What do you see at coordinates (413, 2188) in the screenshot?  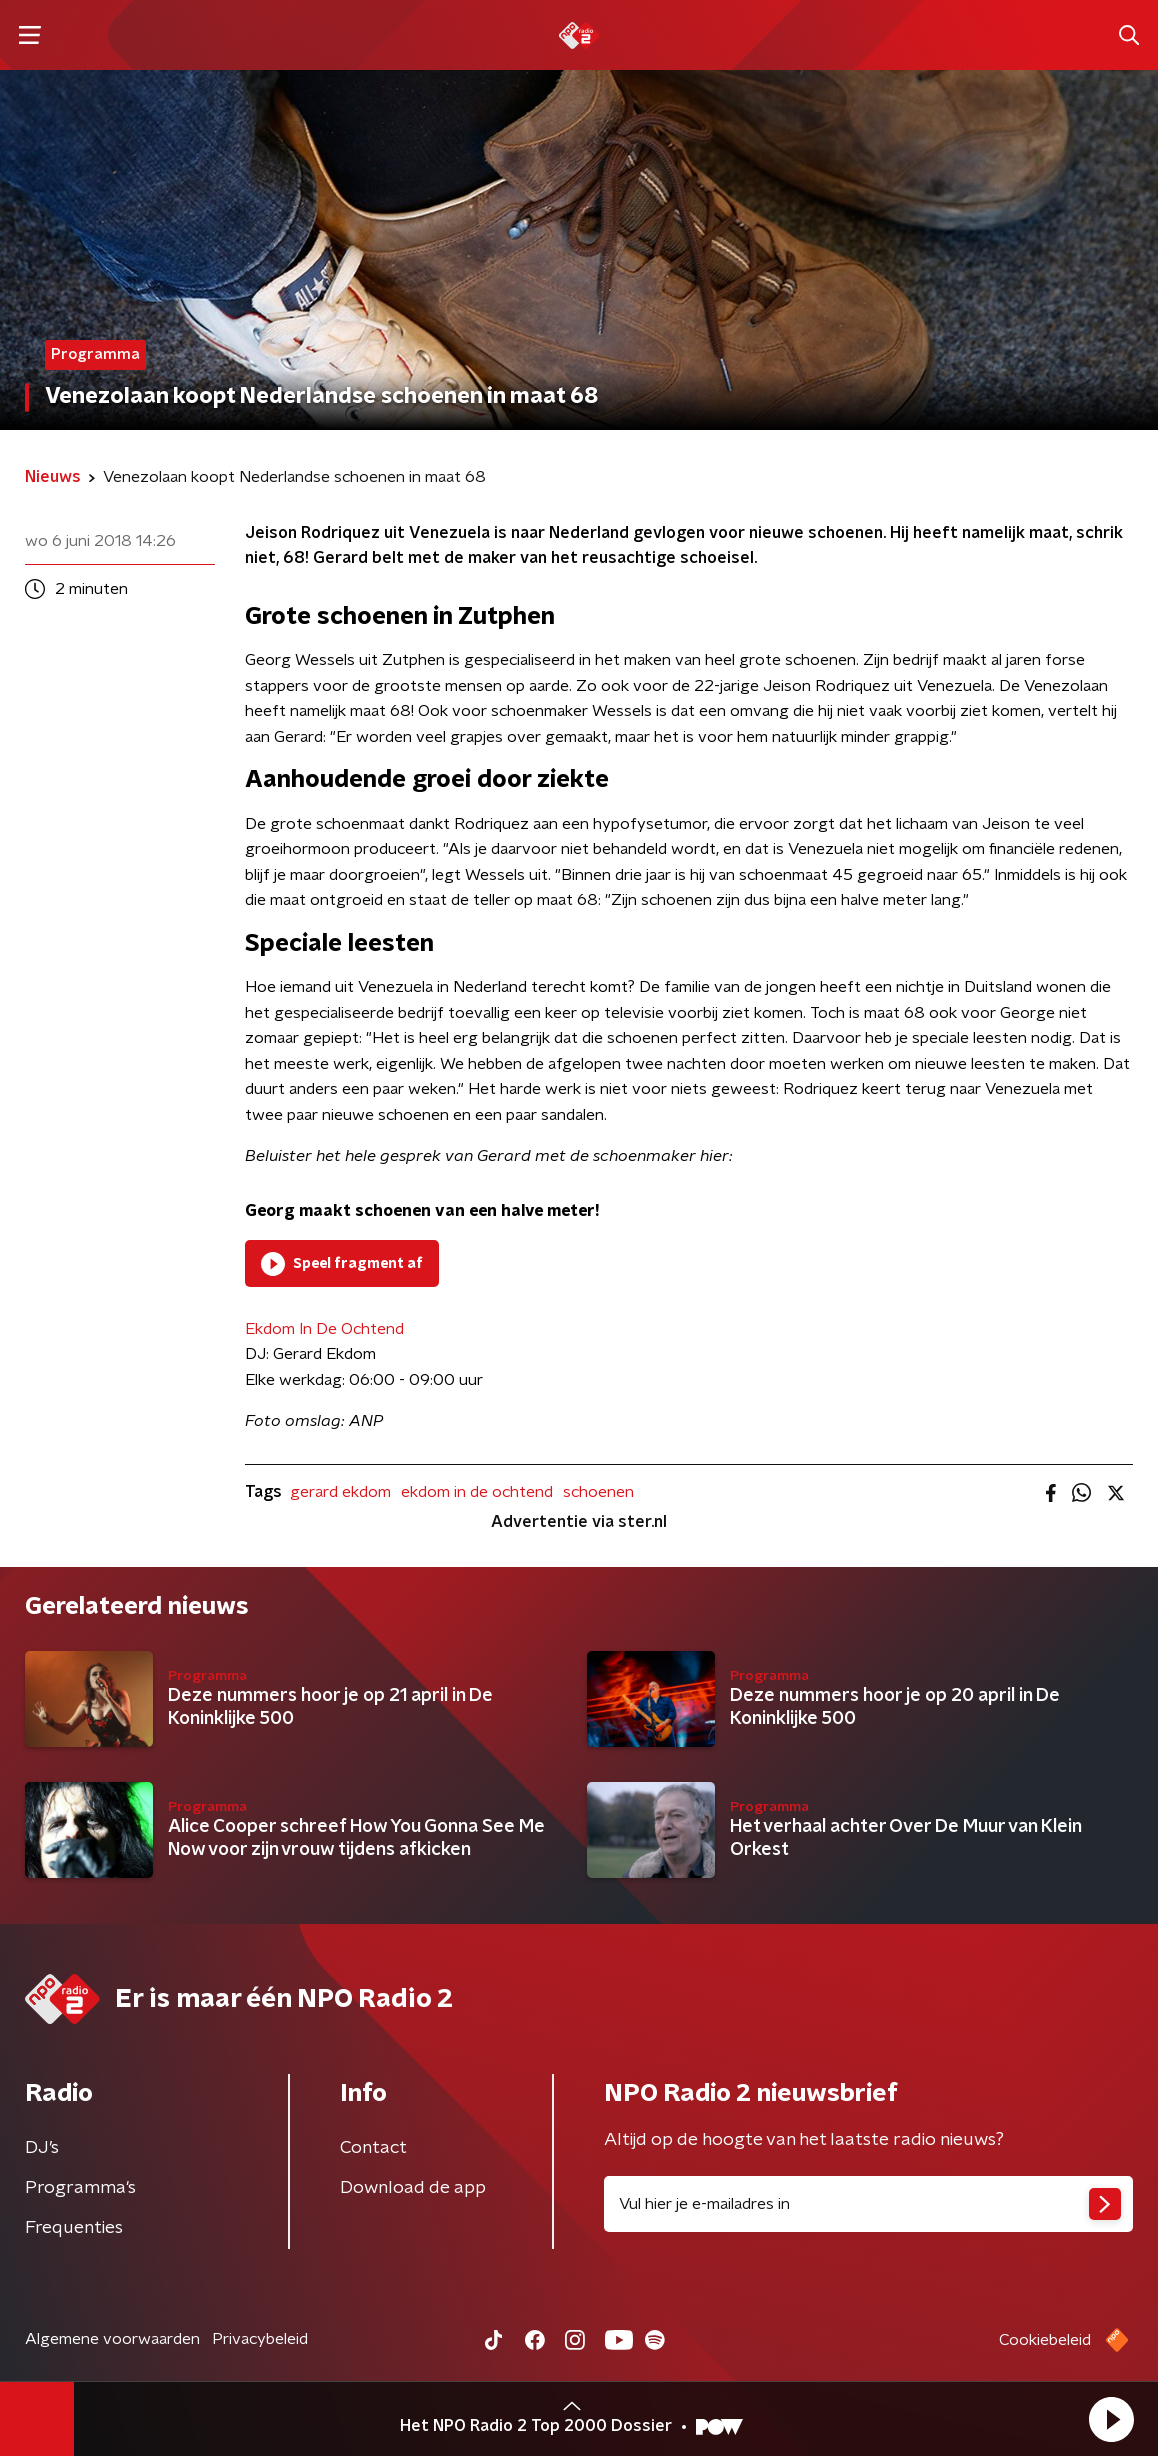 I see `Download de app` at bounding box center [413, 2188].